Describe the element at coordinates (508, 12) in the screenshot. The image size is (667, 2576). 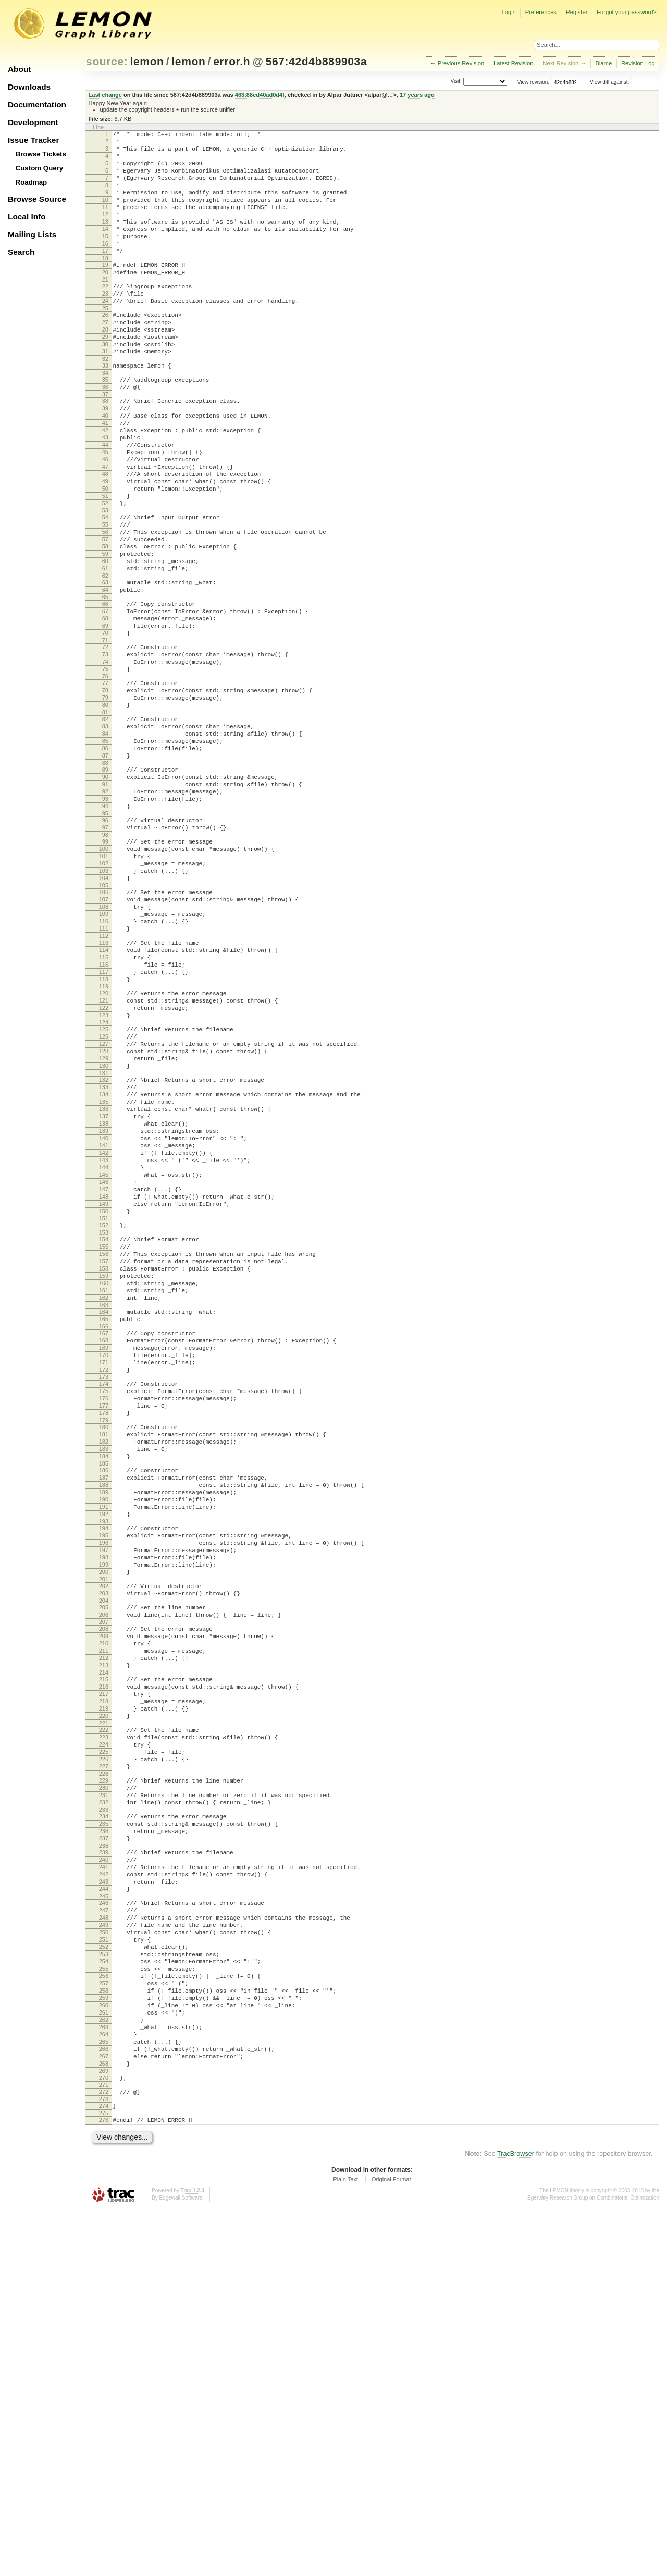
I see `Login` at that location.